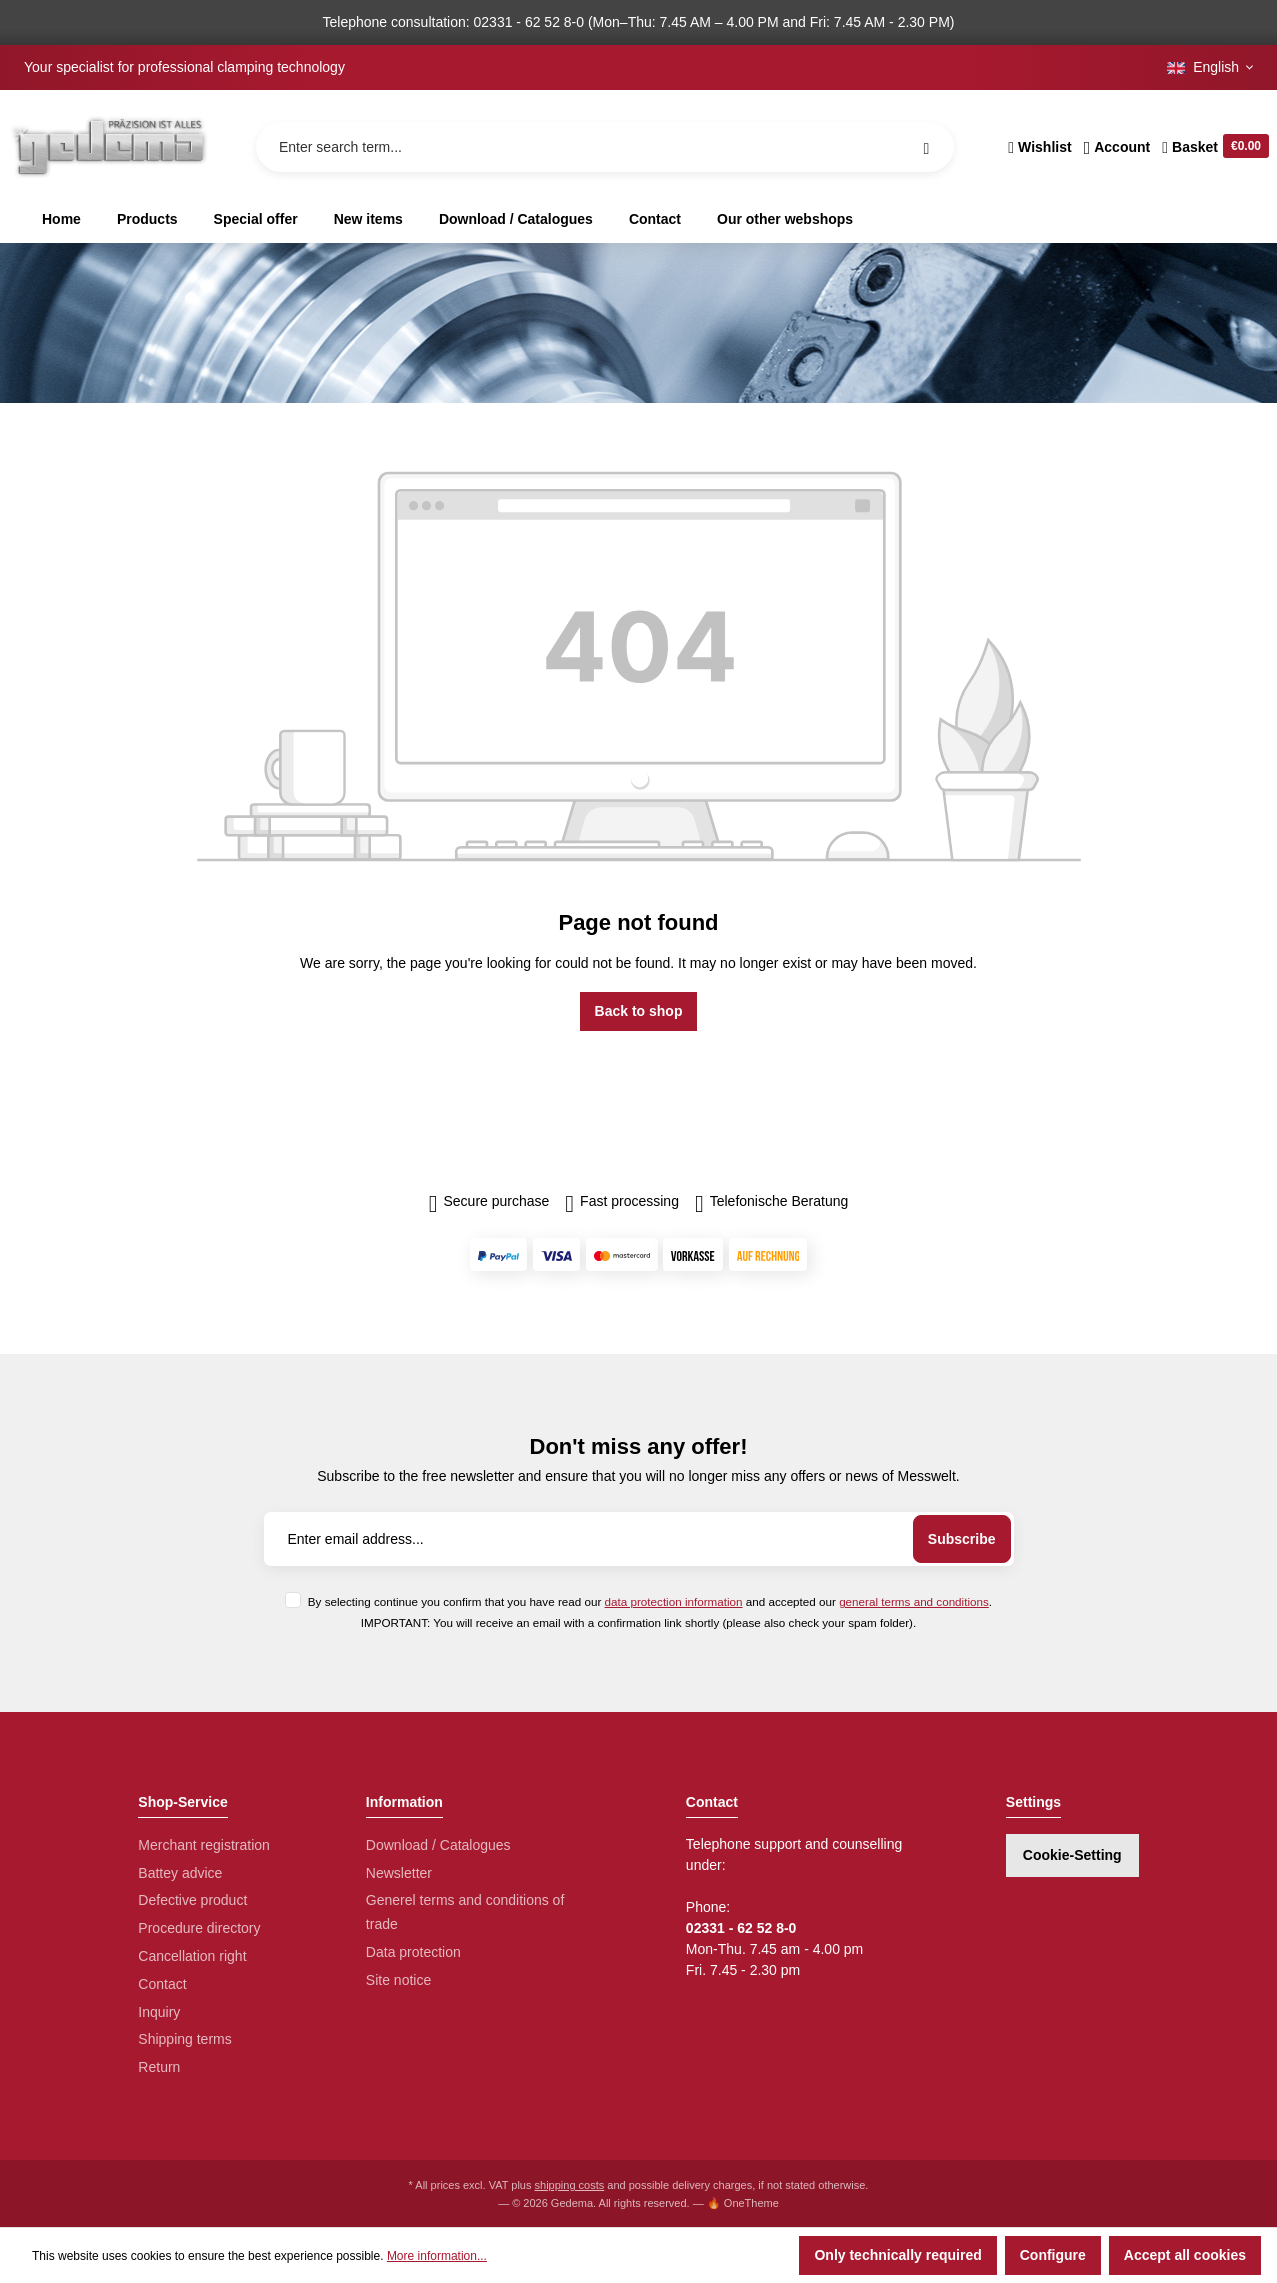 This screenshot has height=2283, width=1277. Describe the element at coordinates (159, 2012) in the screenshot. I see `Inquiry` at that location.